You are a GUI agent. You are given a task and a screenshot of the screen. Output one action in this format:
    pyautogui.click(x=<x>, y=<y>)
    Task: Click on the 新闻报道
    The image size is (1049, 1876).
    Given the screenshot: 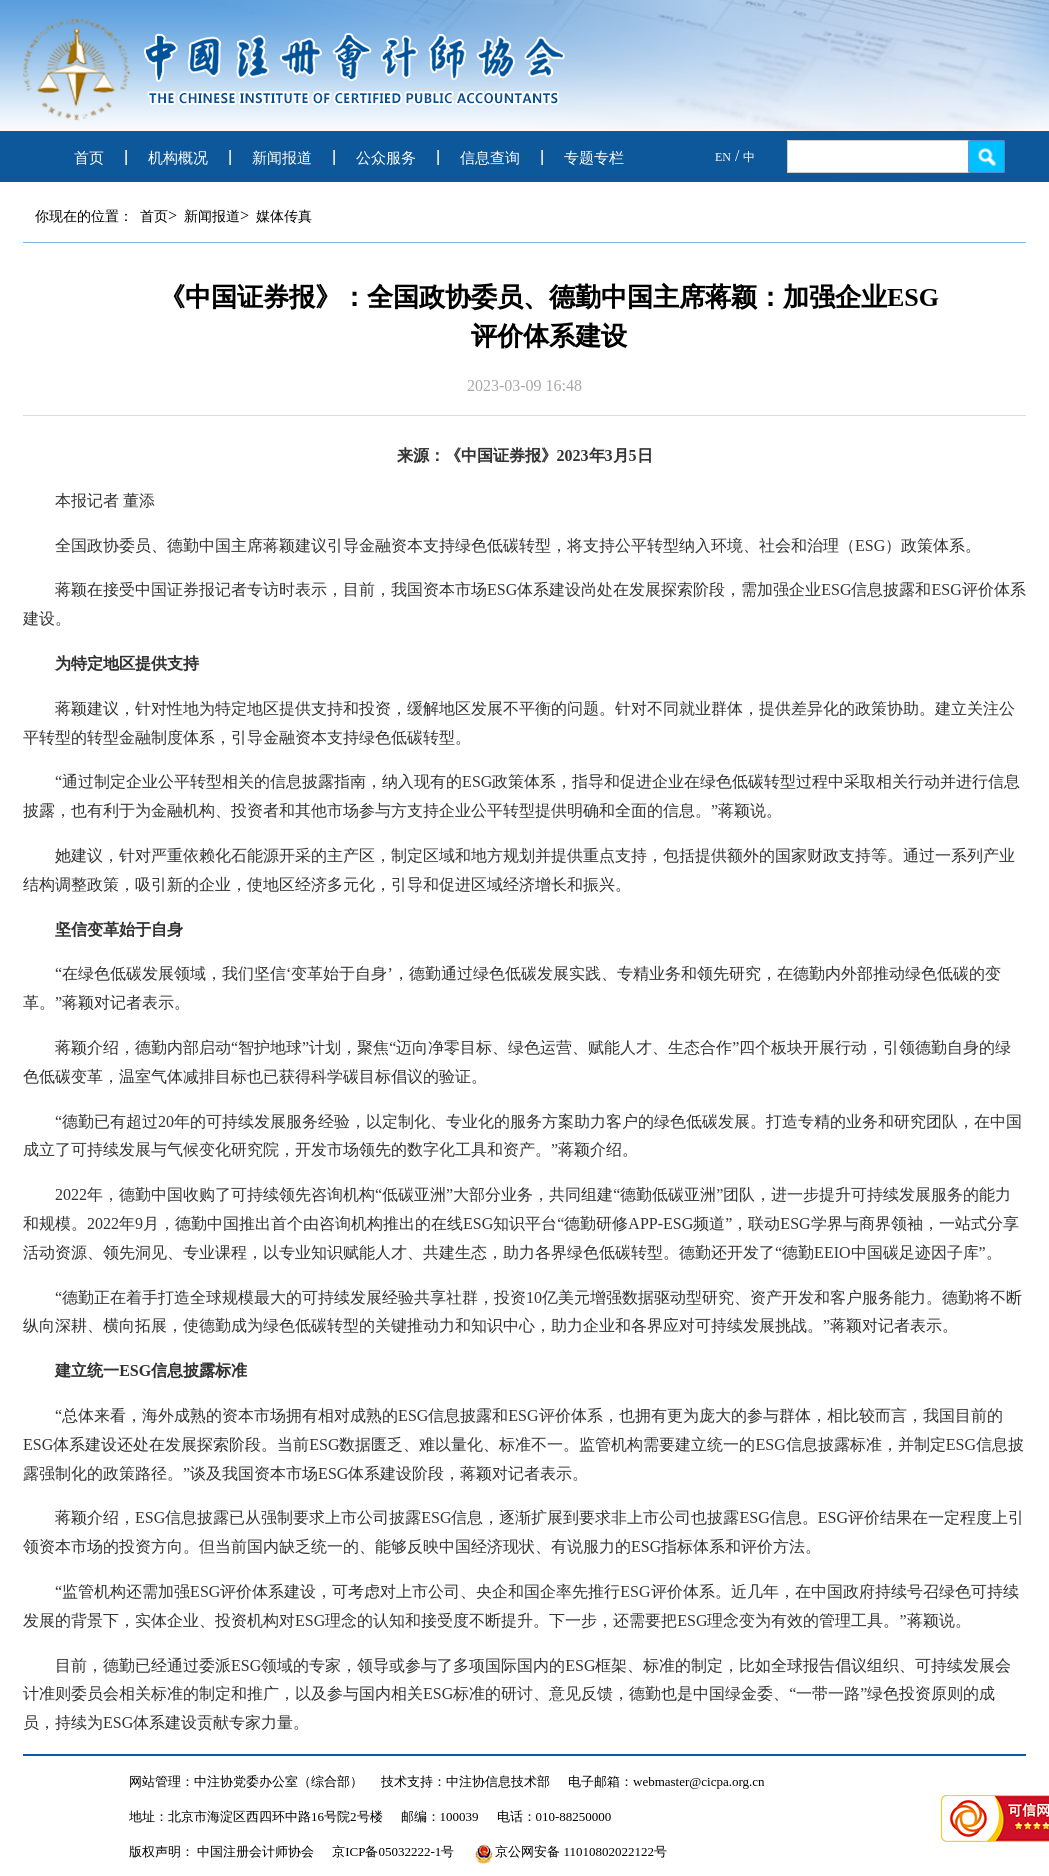 What is the action you would take?
    pyautogui.click(x=282, y=158)
    